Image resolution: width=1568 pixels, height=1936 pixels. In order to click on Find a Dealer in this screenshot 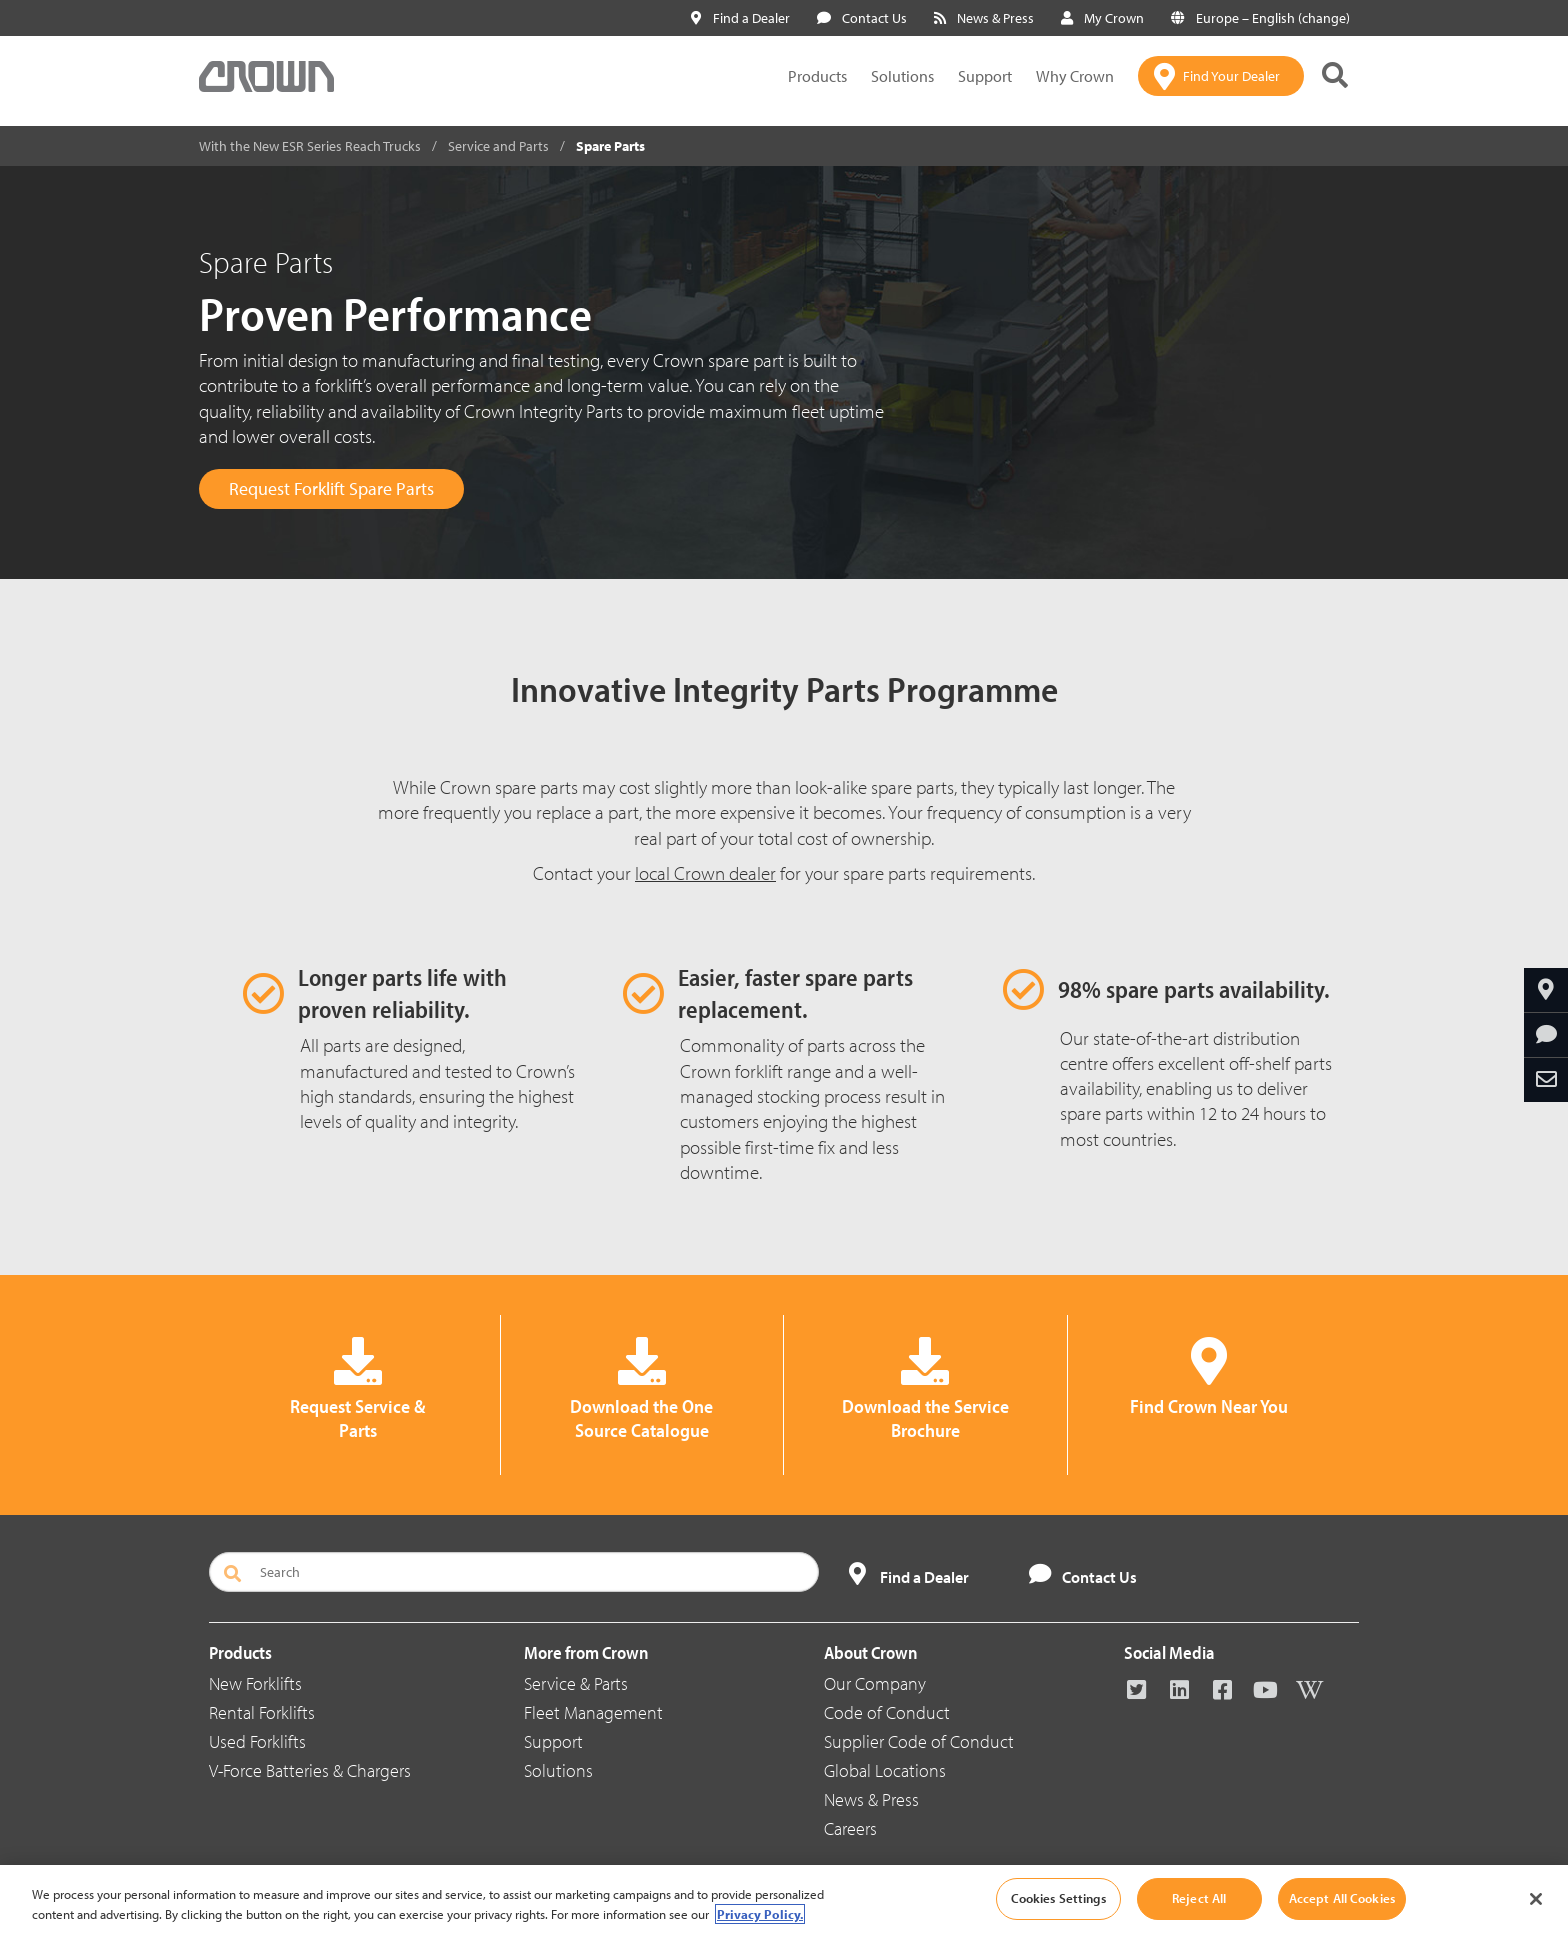, I will do `click(740, 18)`.